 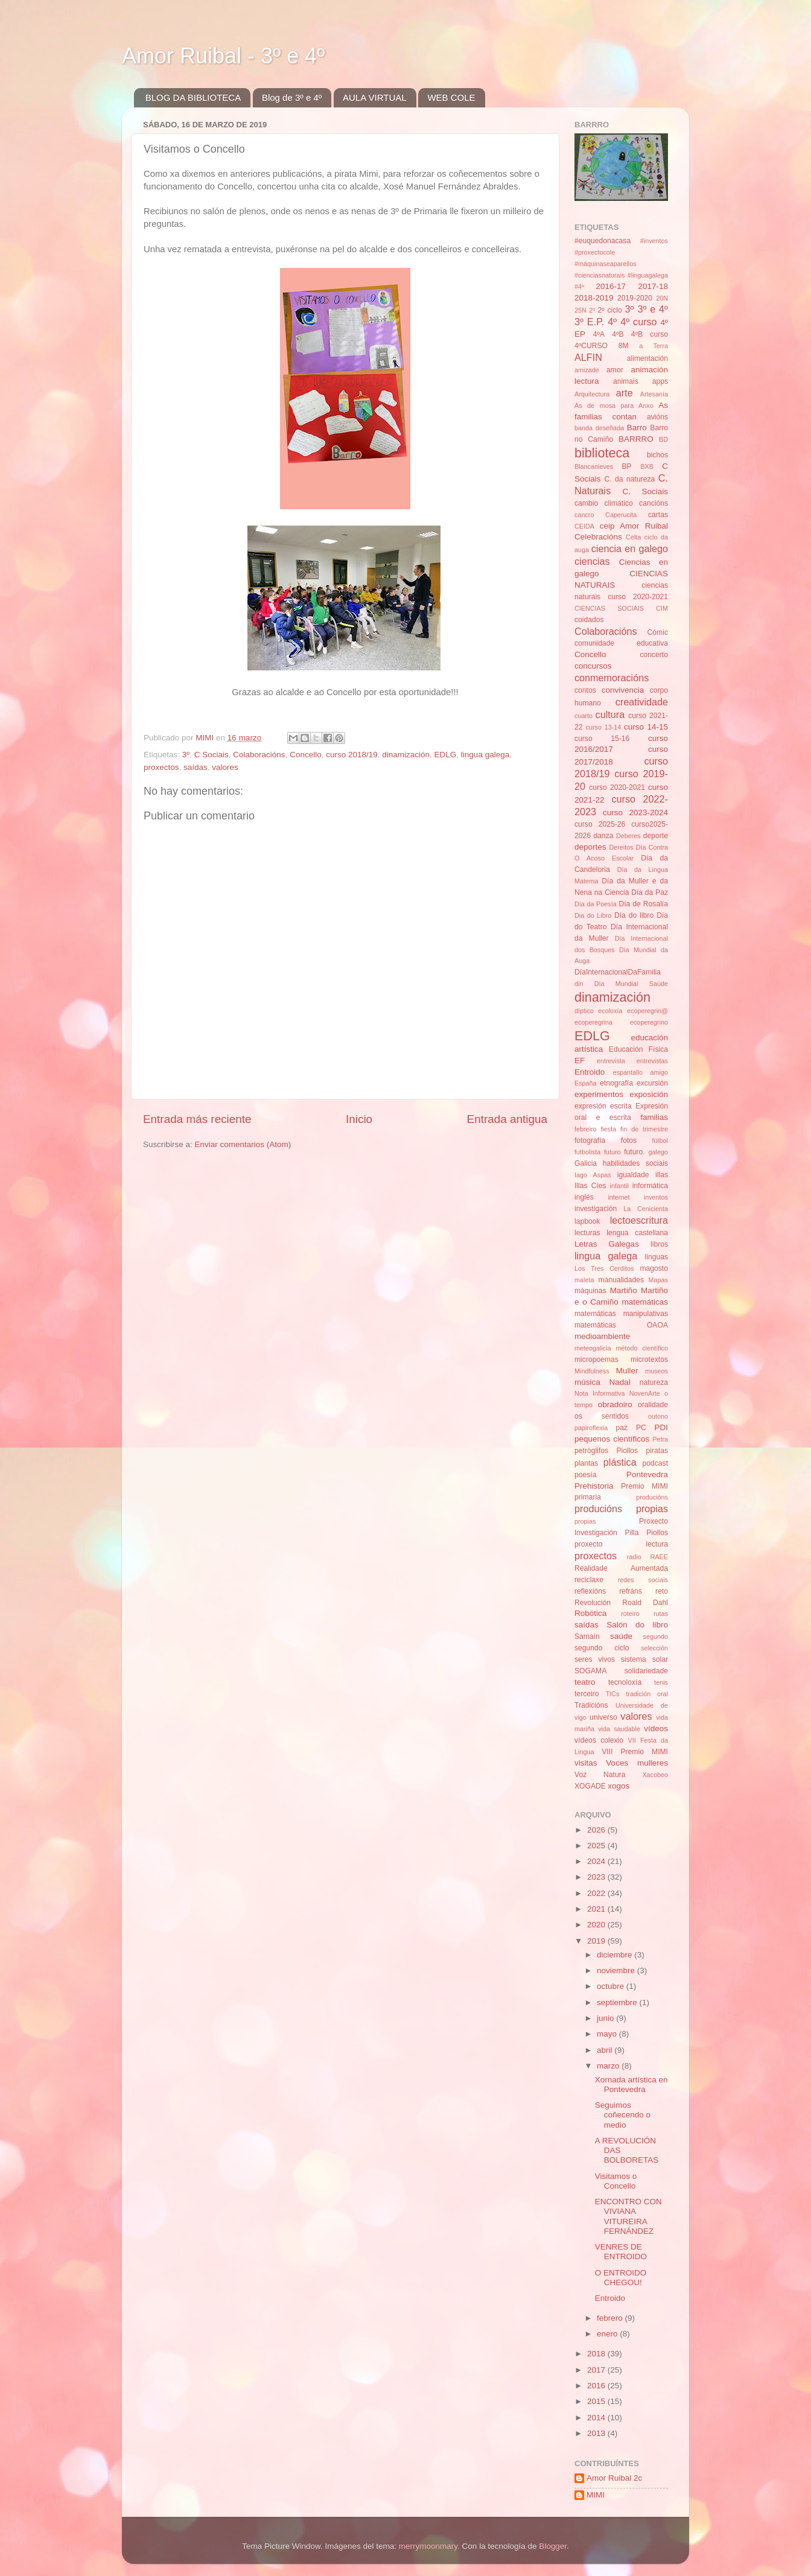 I want to click on piratas, so click(x=657, y=1450).